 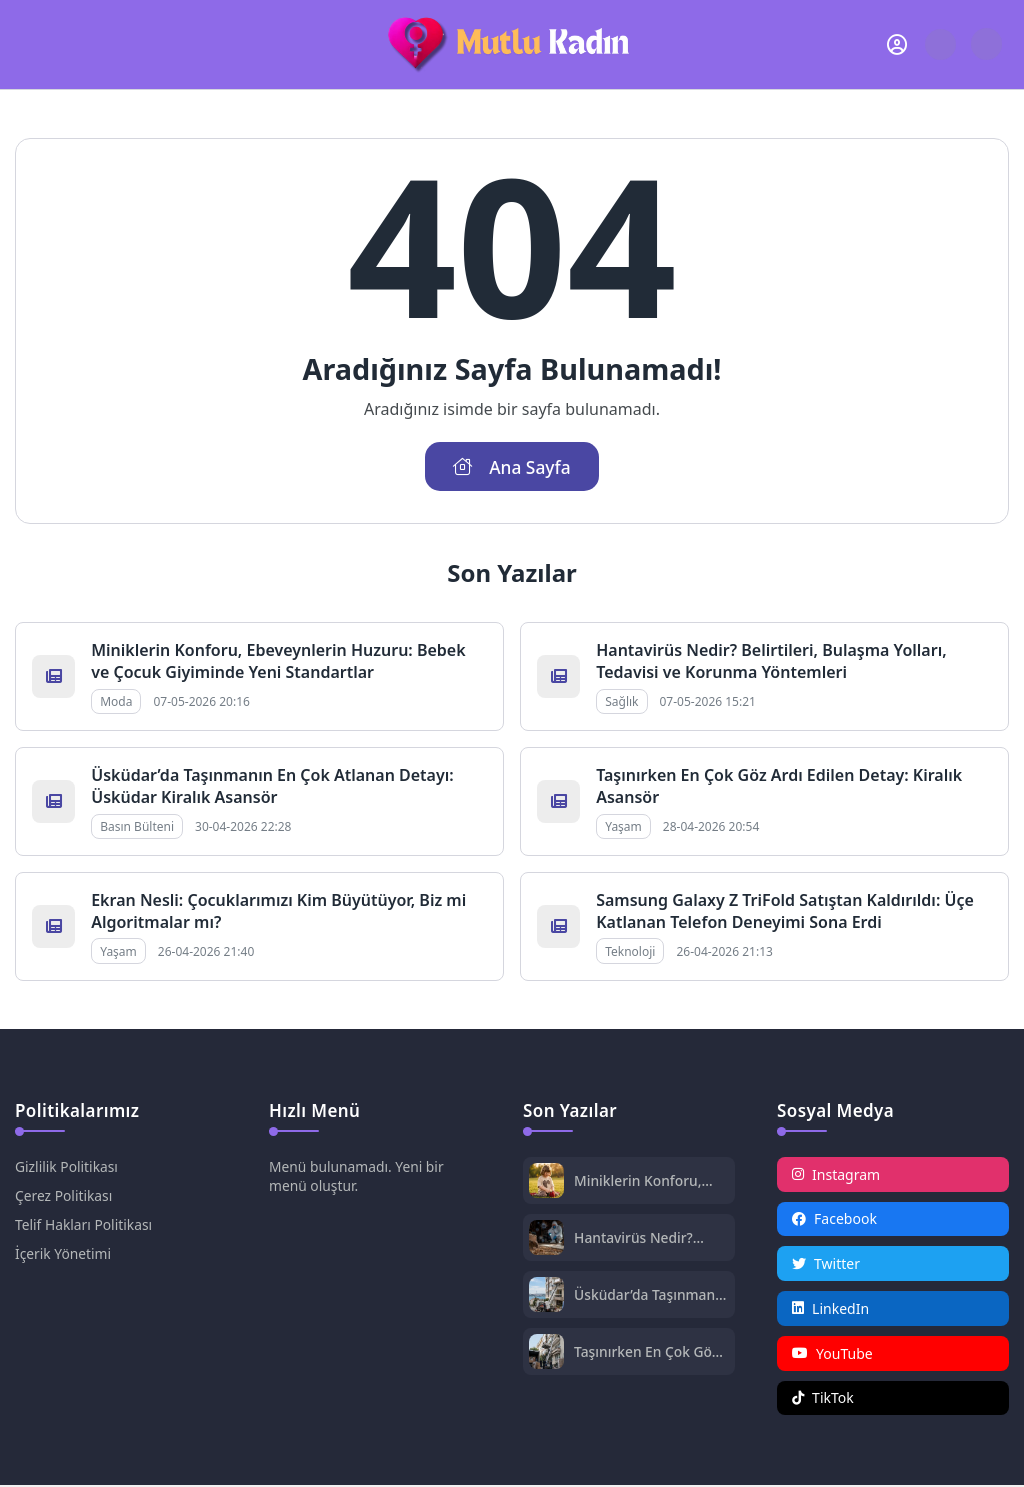 What do you see at coordinates (278, 661) in the screenshot?
I see `Miniklerin Konforu, Ebeveynlerin Huzuru: Bebek ve Çocuk Giyiminde Yeni Standartlar` at bounding box center [278, 661].